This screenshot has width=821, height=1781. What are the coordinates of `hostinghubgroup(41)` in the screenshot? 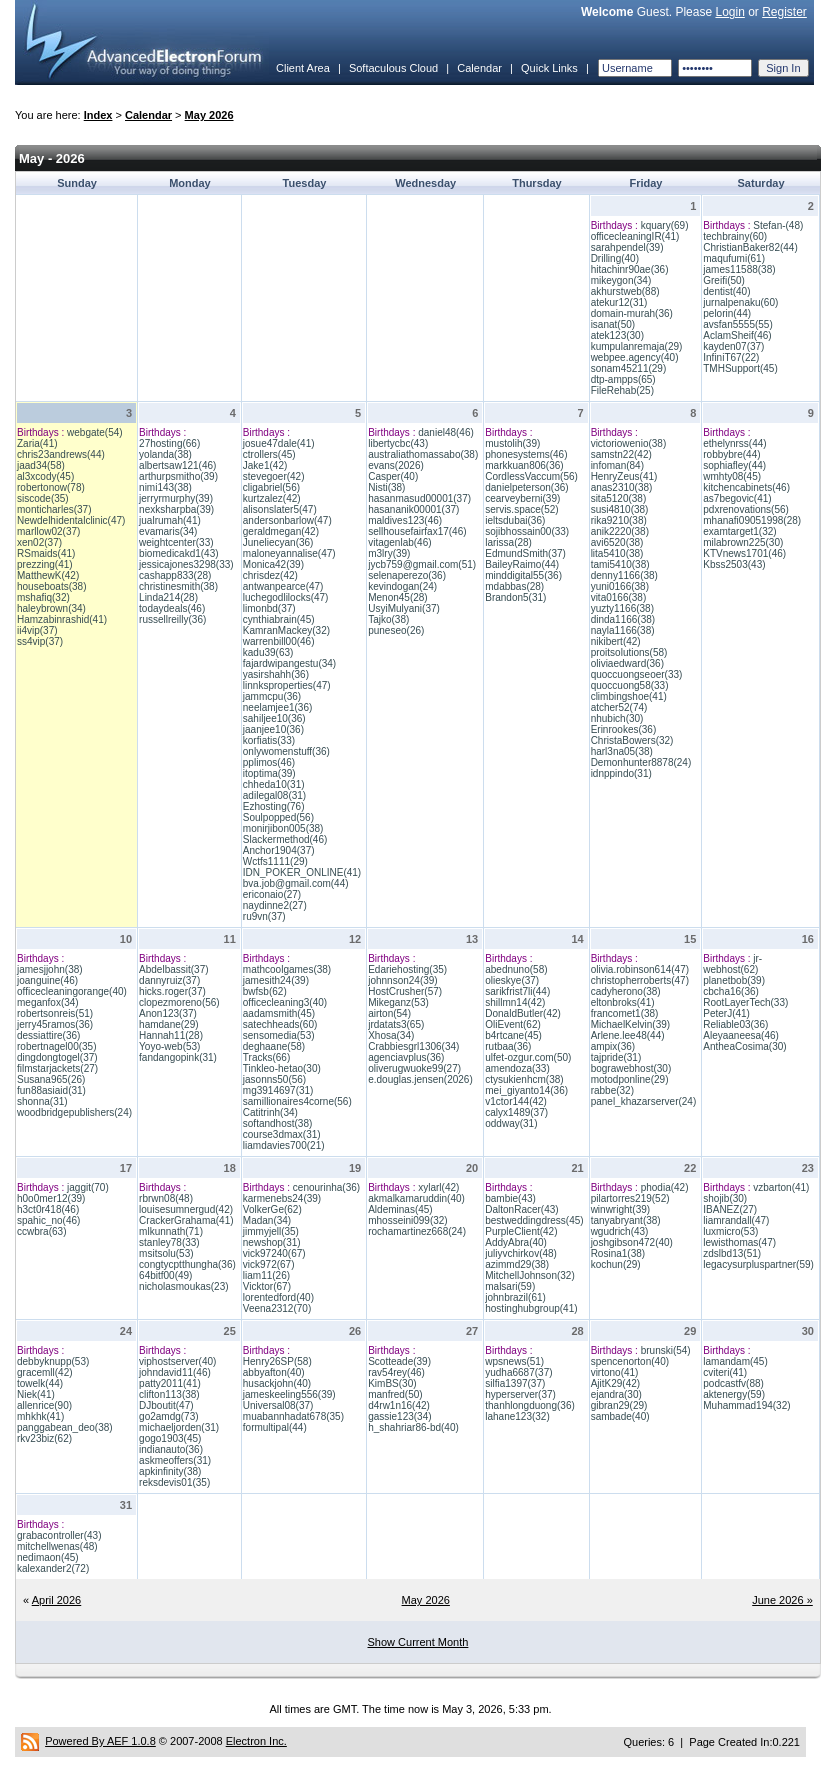 It's located at (531, 1308).